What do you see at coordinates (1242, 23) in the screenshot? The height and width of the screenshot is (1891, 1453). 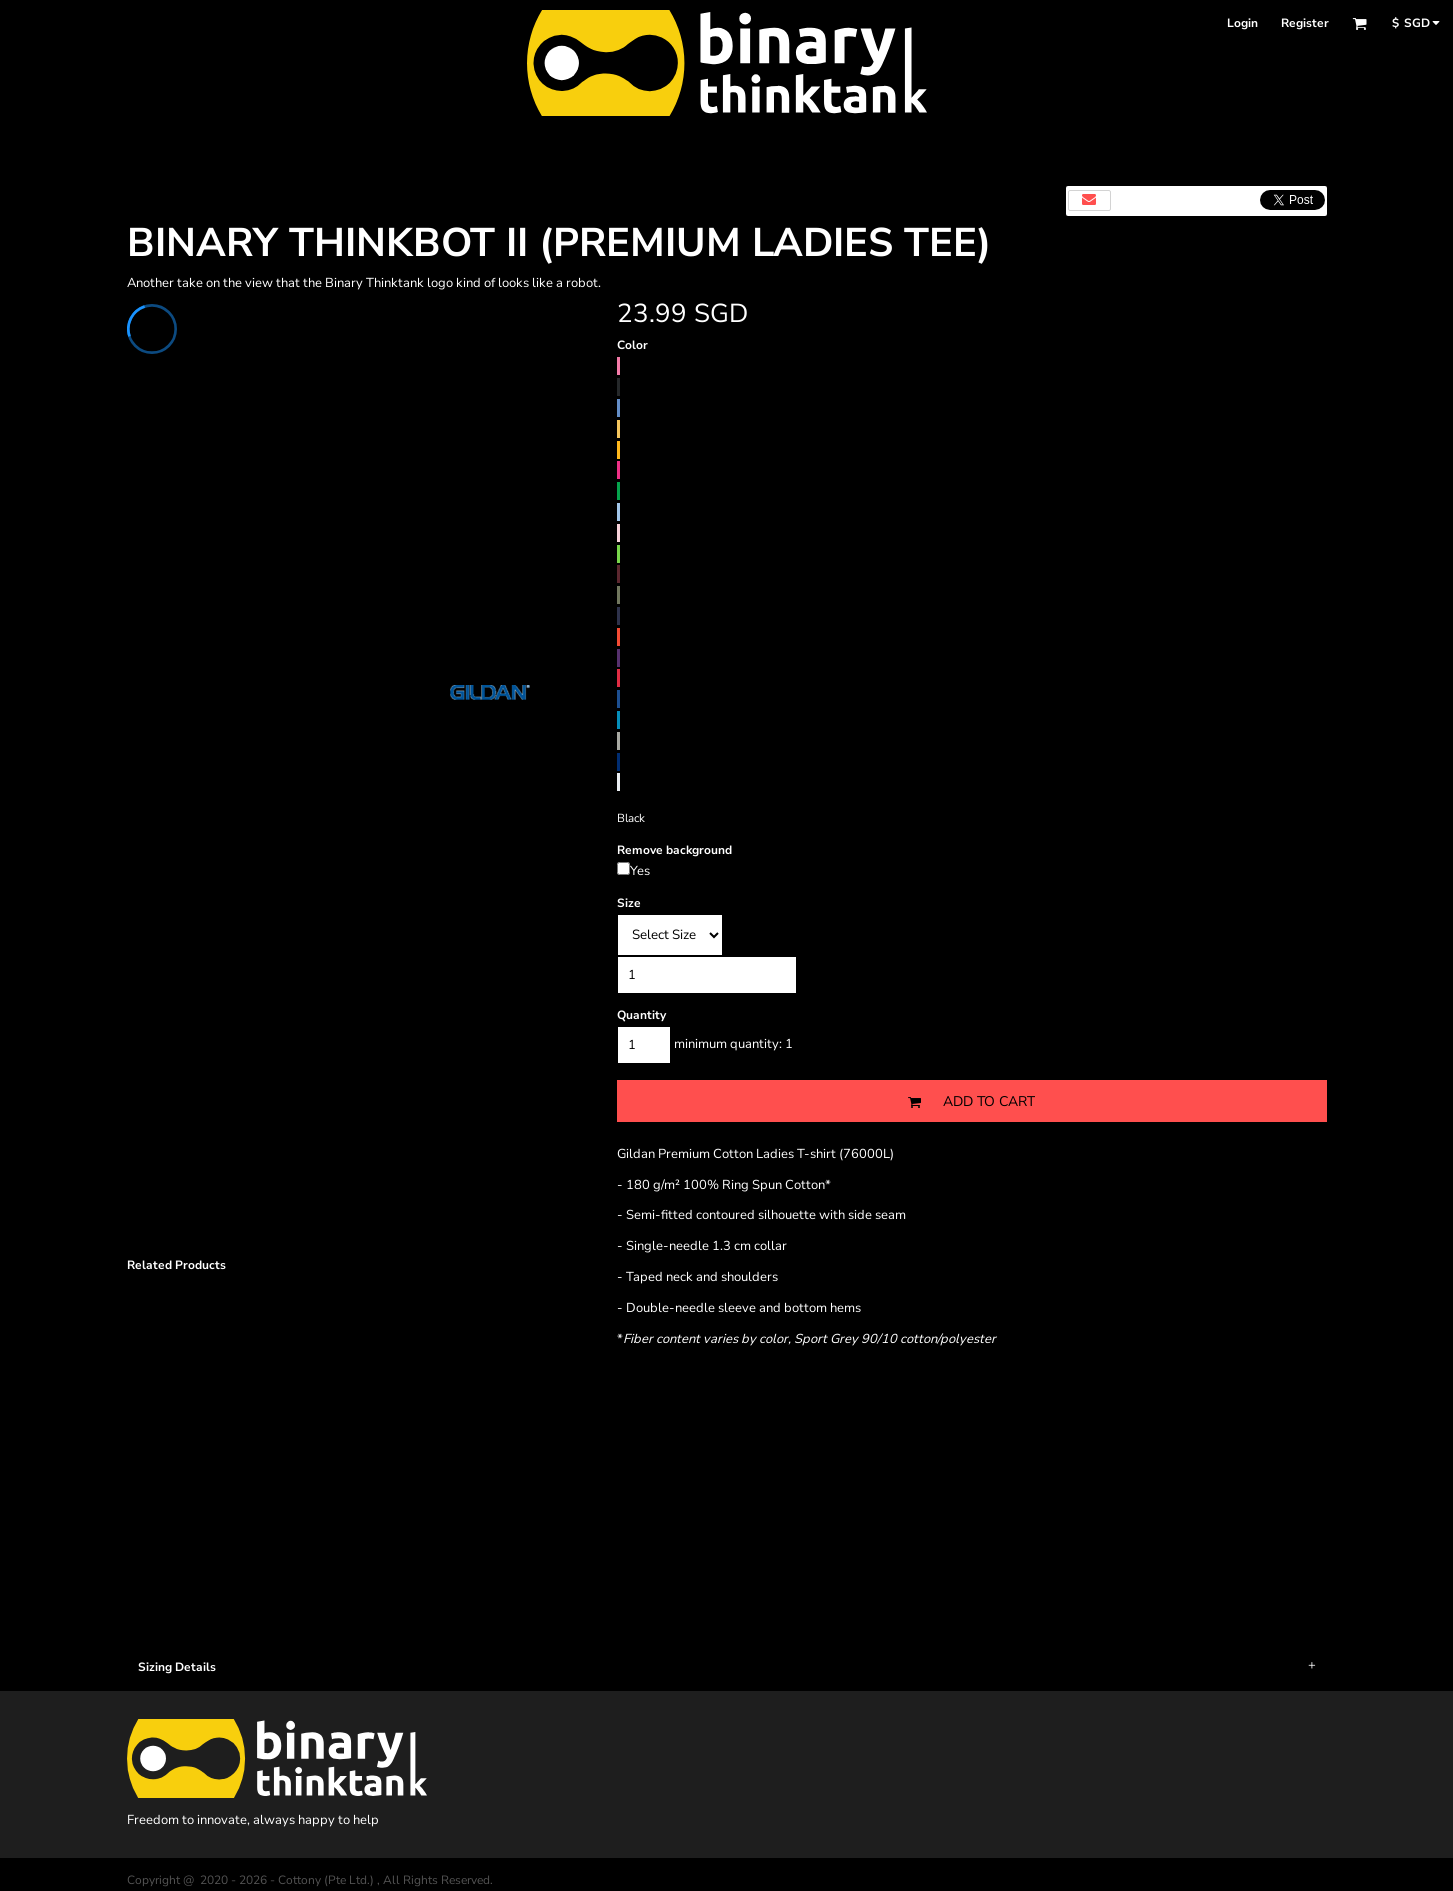 I see `Login` at bounding box center [1242, 23].